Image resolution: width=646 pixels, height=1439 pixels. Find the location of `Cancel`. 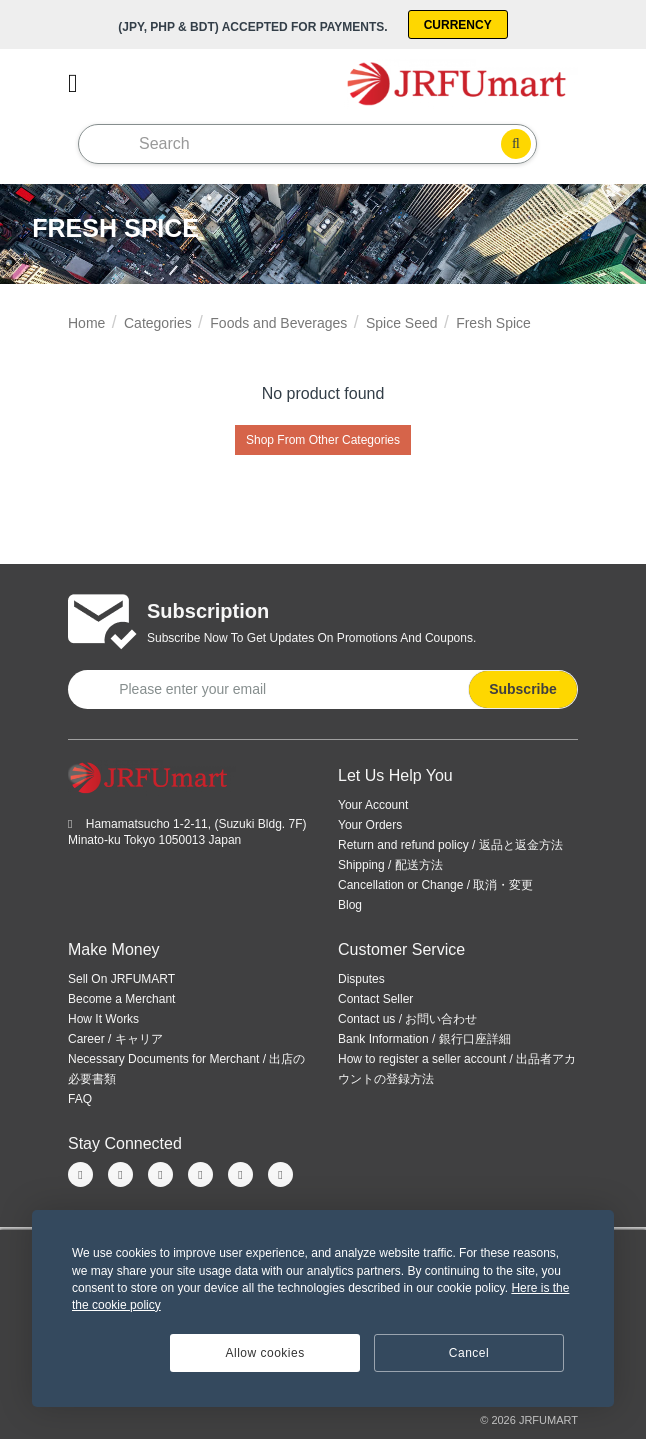

Cancel is located at coordinates (469, 1353).